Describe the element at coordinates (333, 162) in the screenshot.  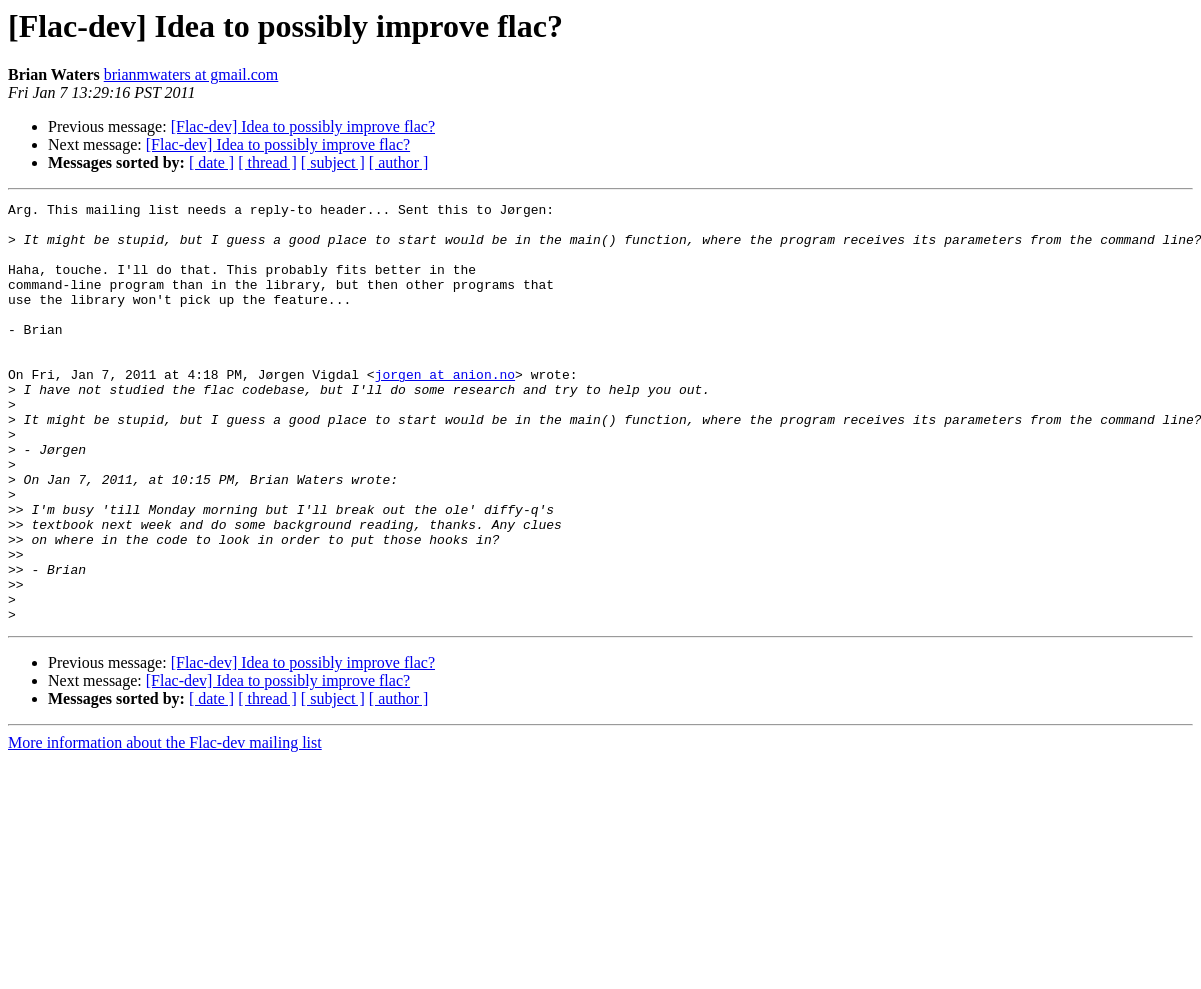
I see `[ subject ]` at that location.